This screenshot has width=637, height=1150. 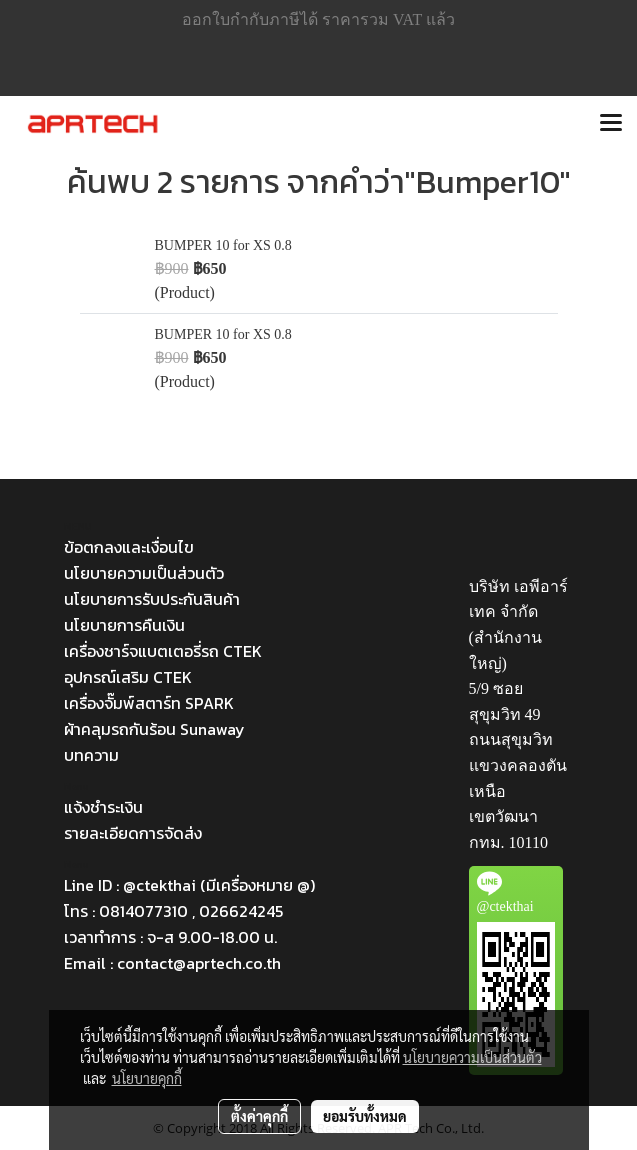 What do you see at coordinates (223, 245) in the screenshot?
I see `BUMPER 10 for XS 0.8` at bounding box center [223, 245].